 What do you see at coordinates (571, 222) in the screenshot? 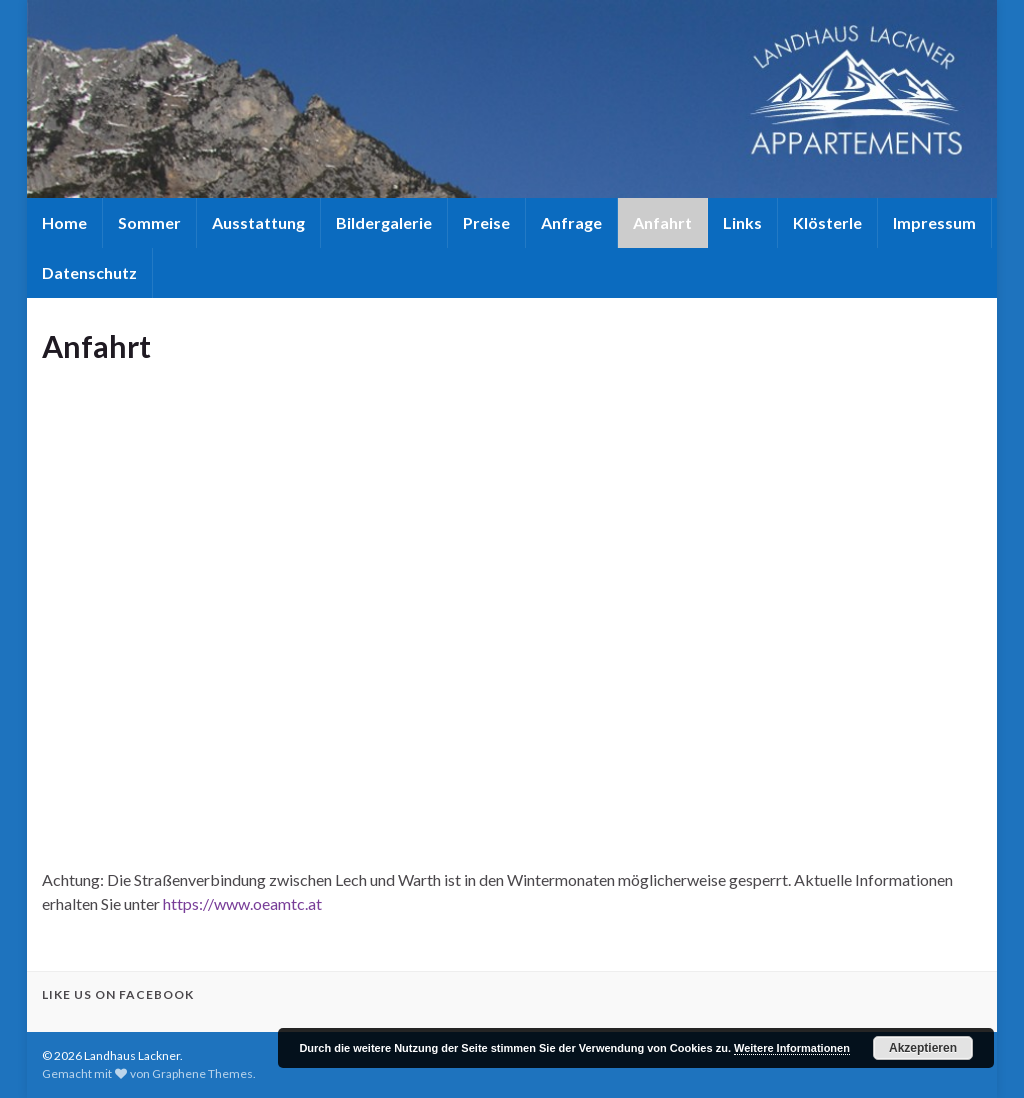
I see `Anfrage` at bounding box center [571, 222].